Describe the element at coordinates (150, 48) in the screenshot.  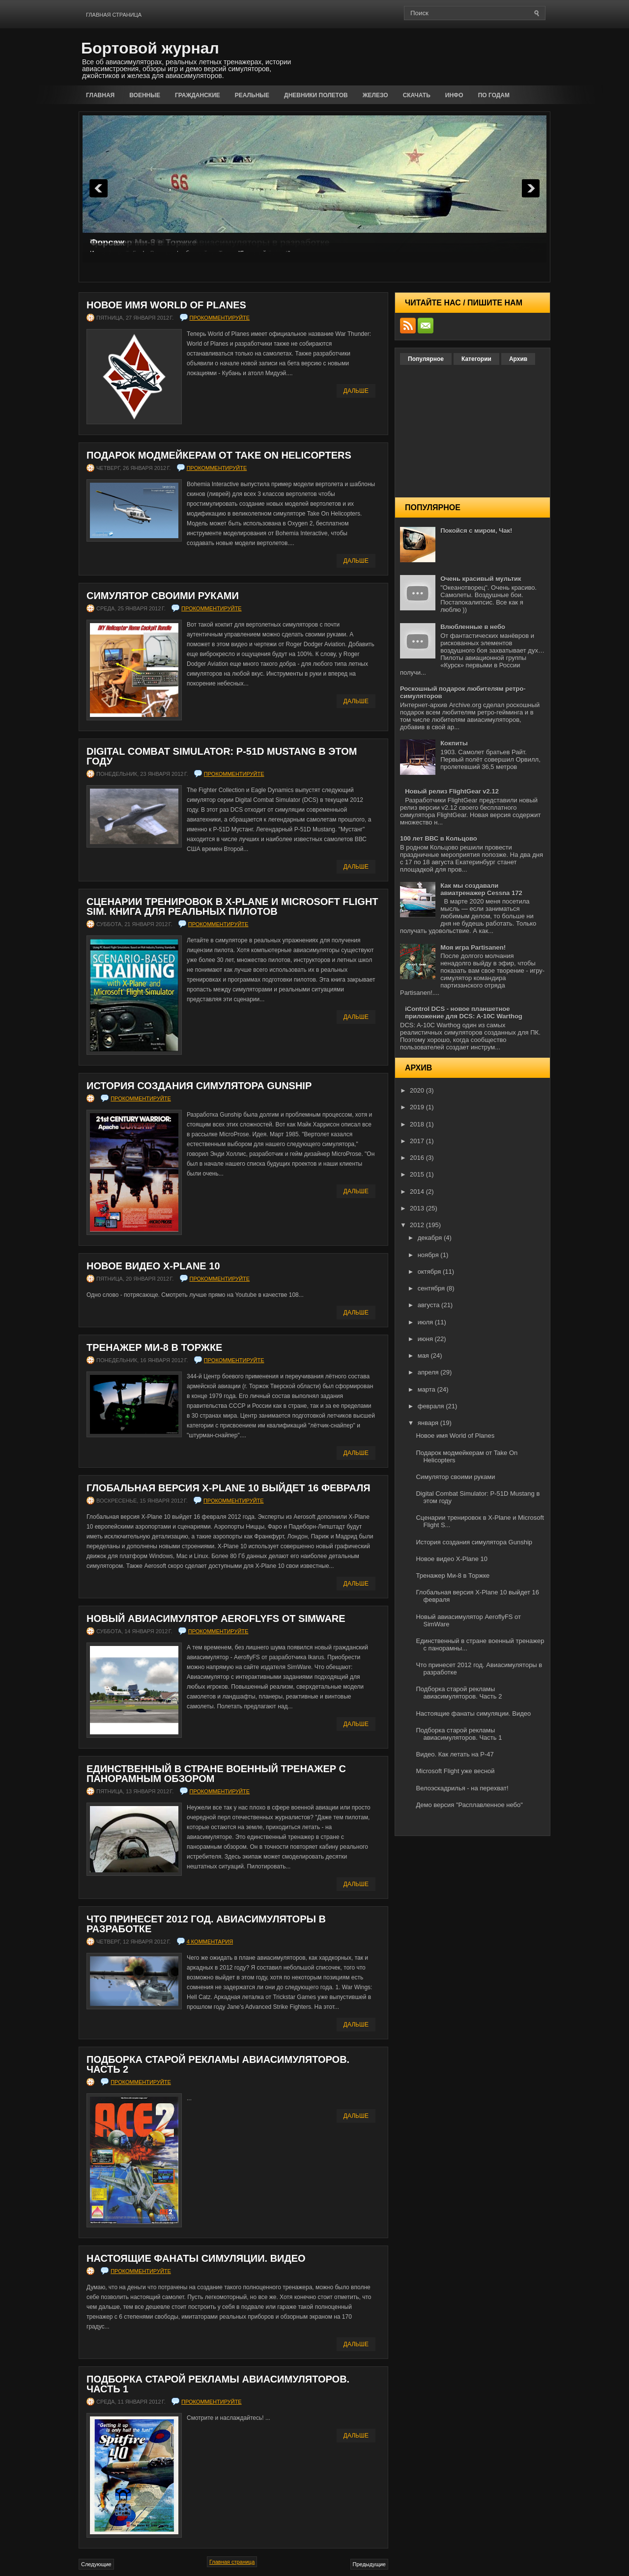
I see `Бортовой журнал` at that location.